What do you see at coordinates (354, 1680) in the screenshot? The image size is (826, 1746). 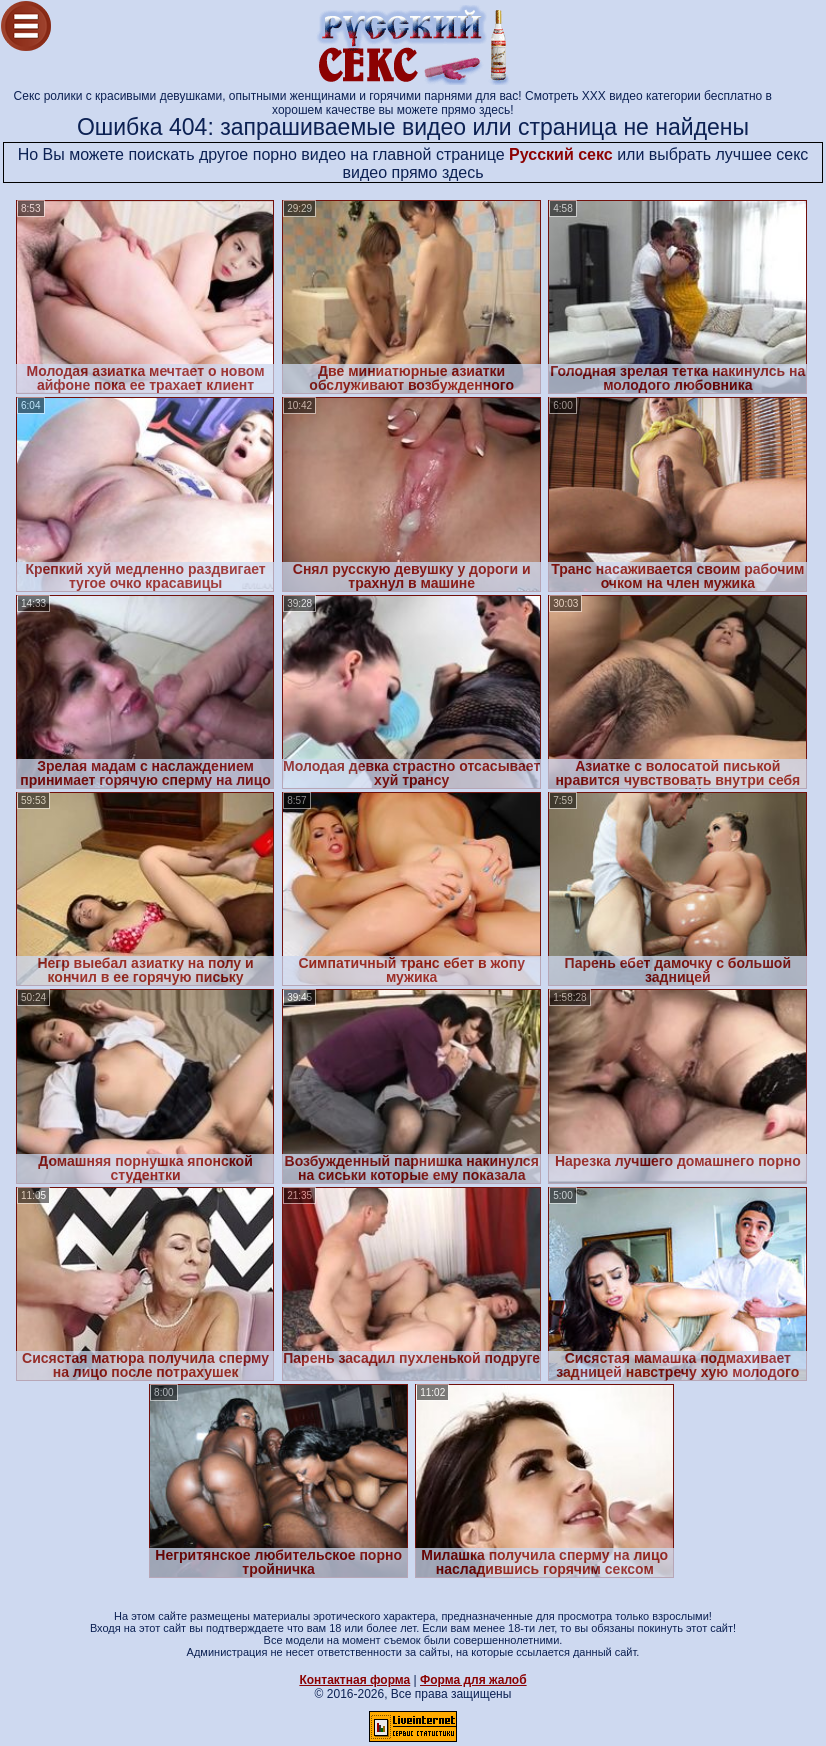 I see `Контактная форма` at bounding box center [354, 1680].